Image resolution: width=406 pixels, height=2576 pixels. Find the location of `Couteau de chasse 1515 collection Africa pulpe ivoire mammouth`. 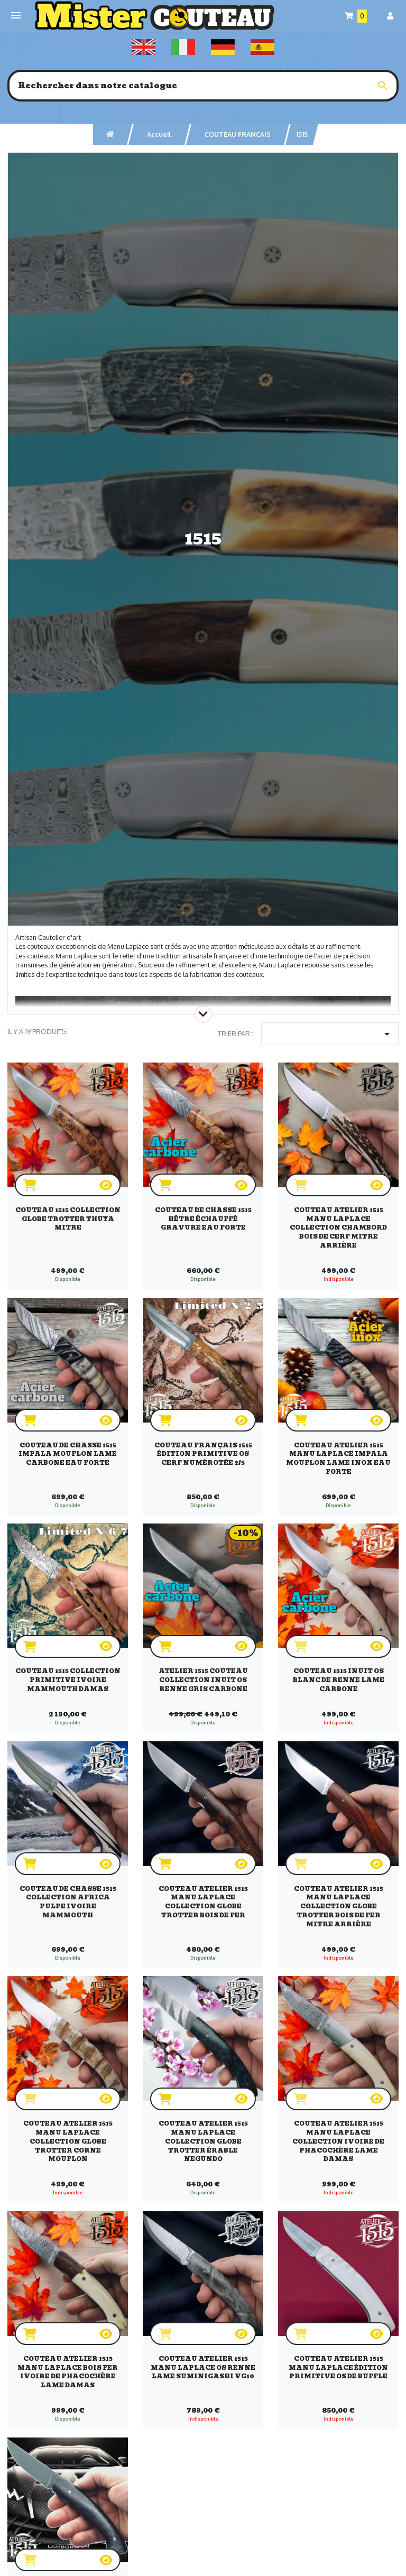

Couteau de chasse 1515 collection Africa pulpe ivoire mammouth is located at coordinates (68, 1902).